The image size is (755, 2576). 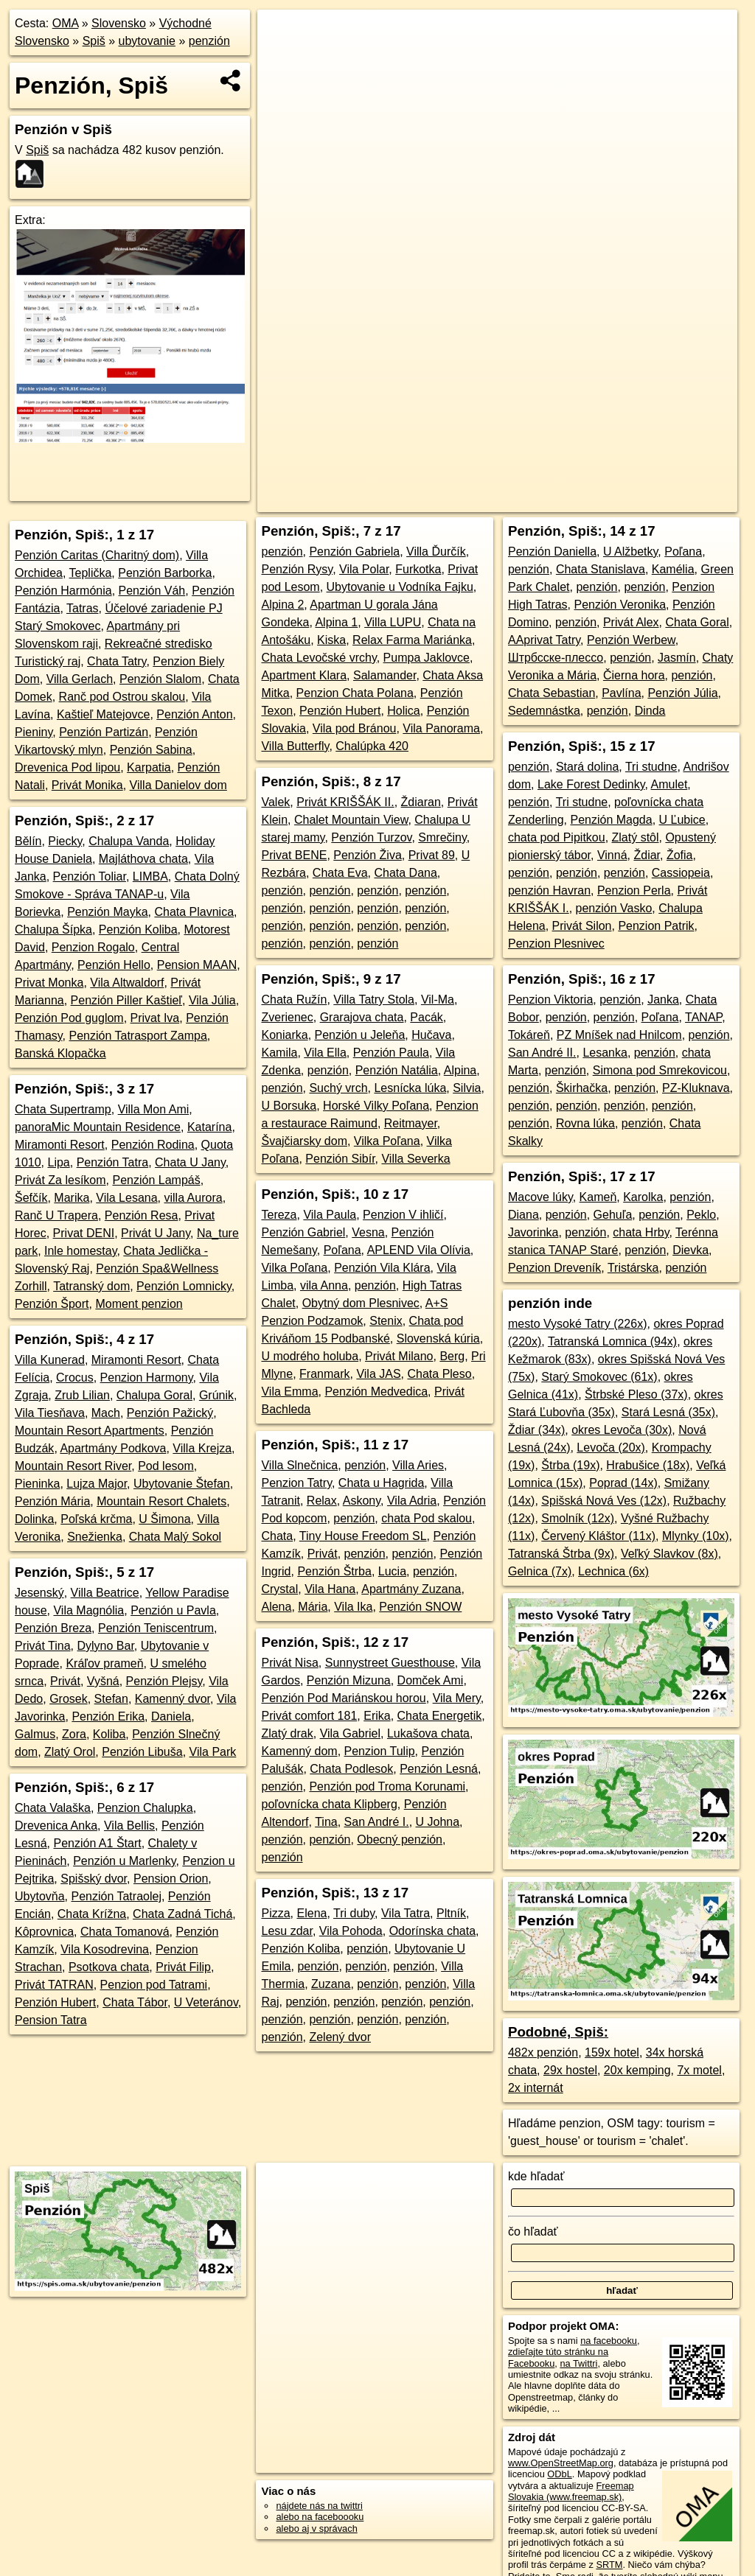 I want to click on Privat Monka, so click(x=49, y=982).